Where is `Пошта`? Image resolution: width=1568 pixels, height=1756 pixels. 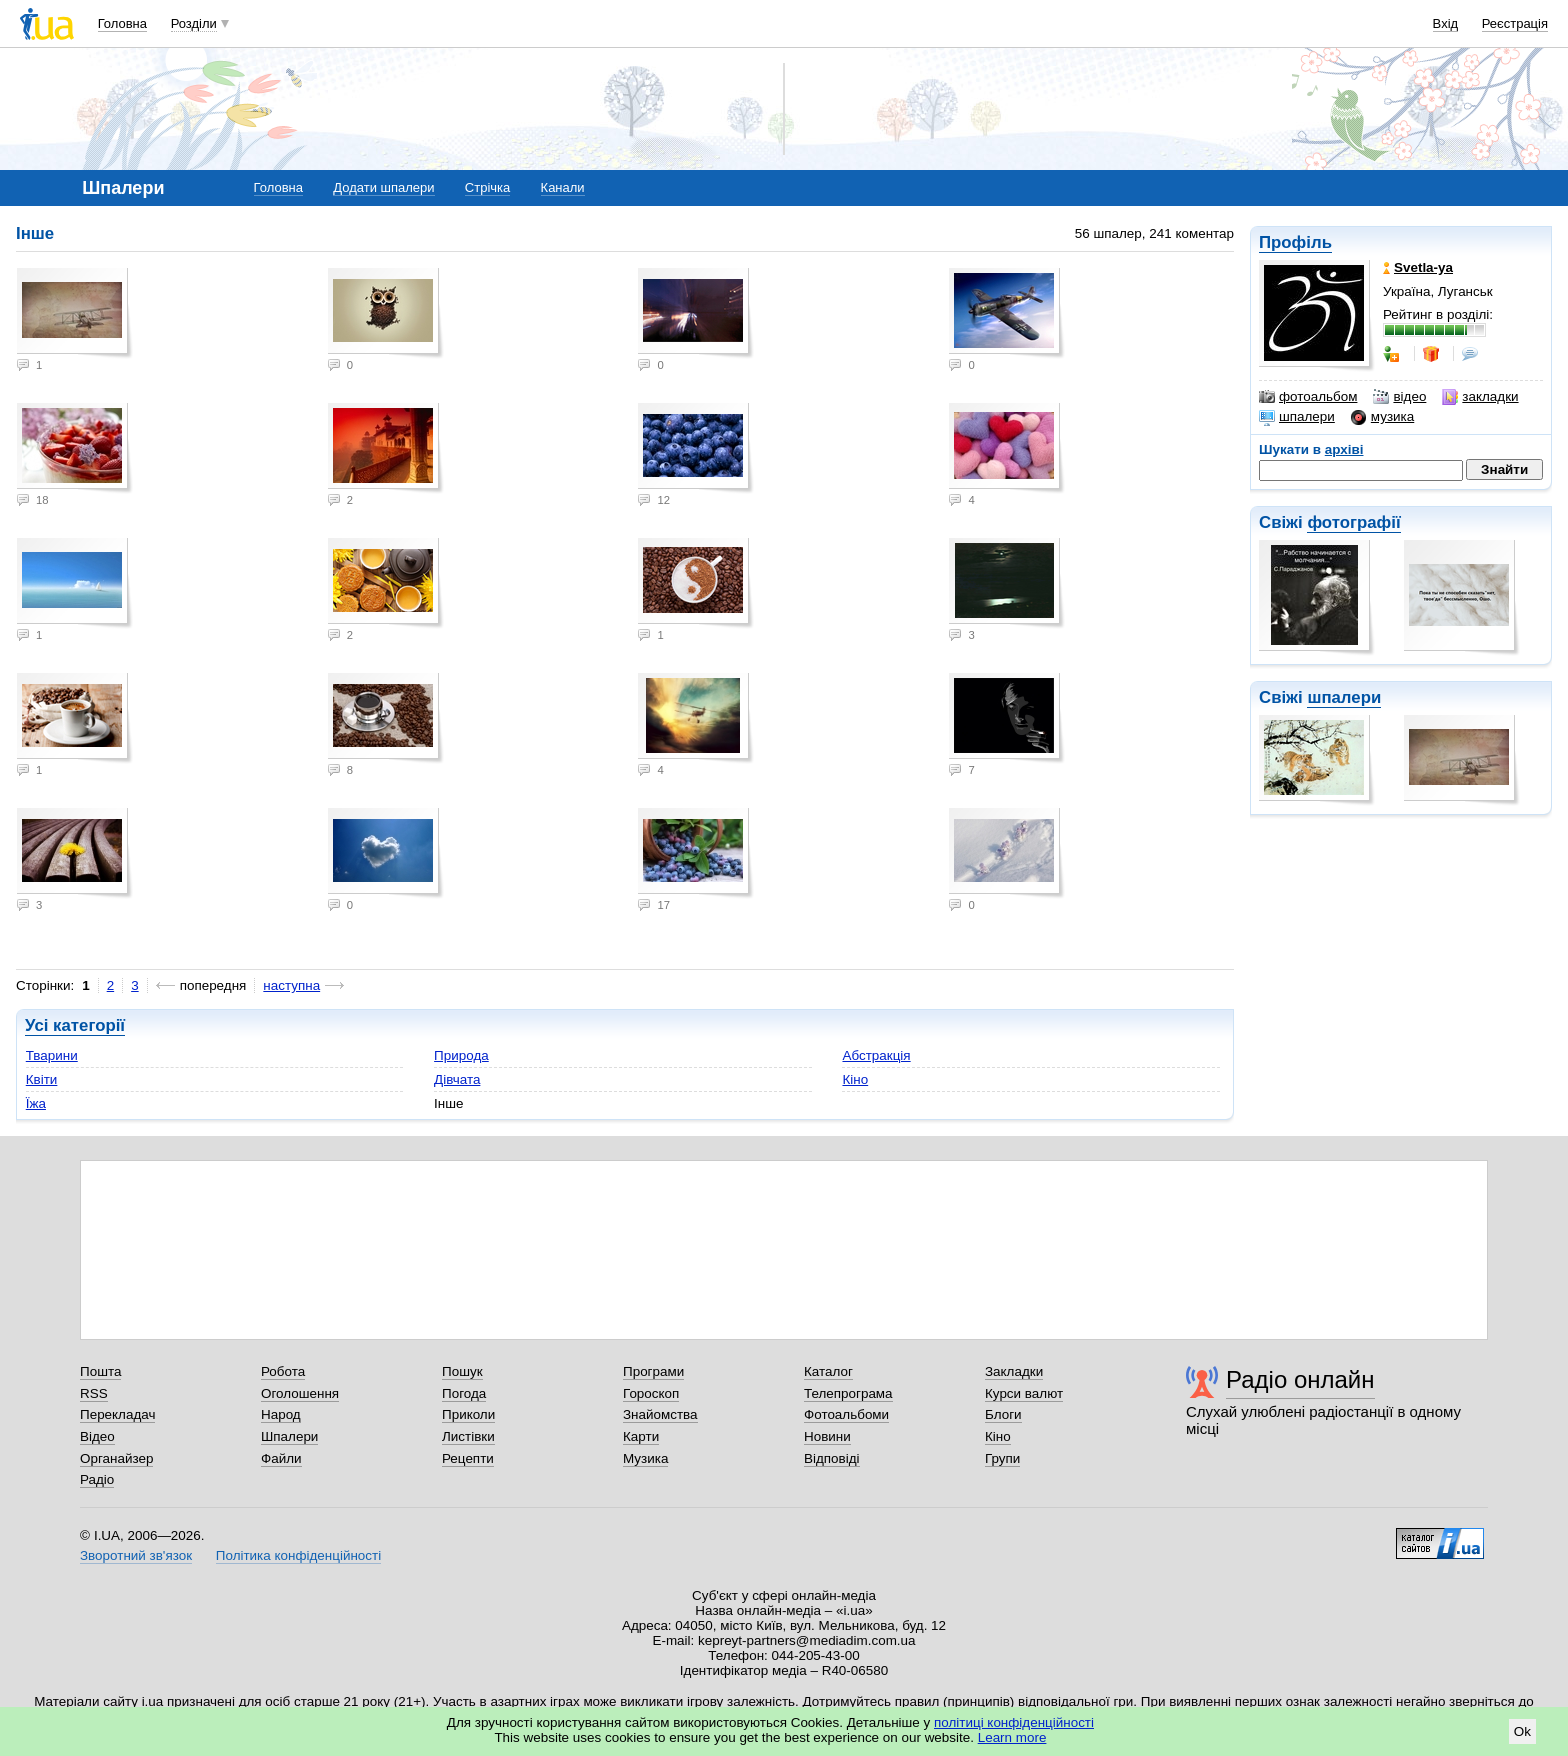
Пошта is located at coordinates (100, 1371).